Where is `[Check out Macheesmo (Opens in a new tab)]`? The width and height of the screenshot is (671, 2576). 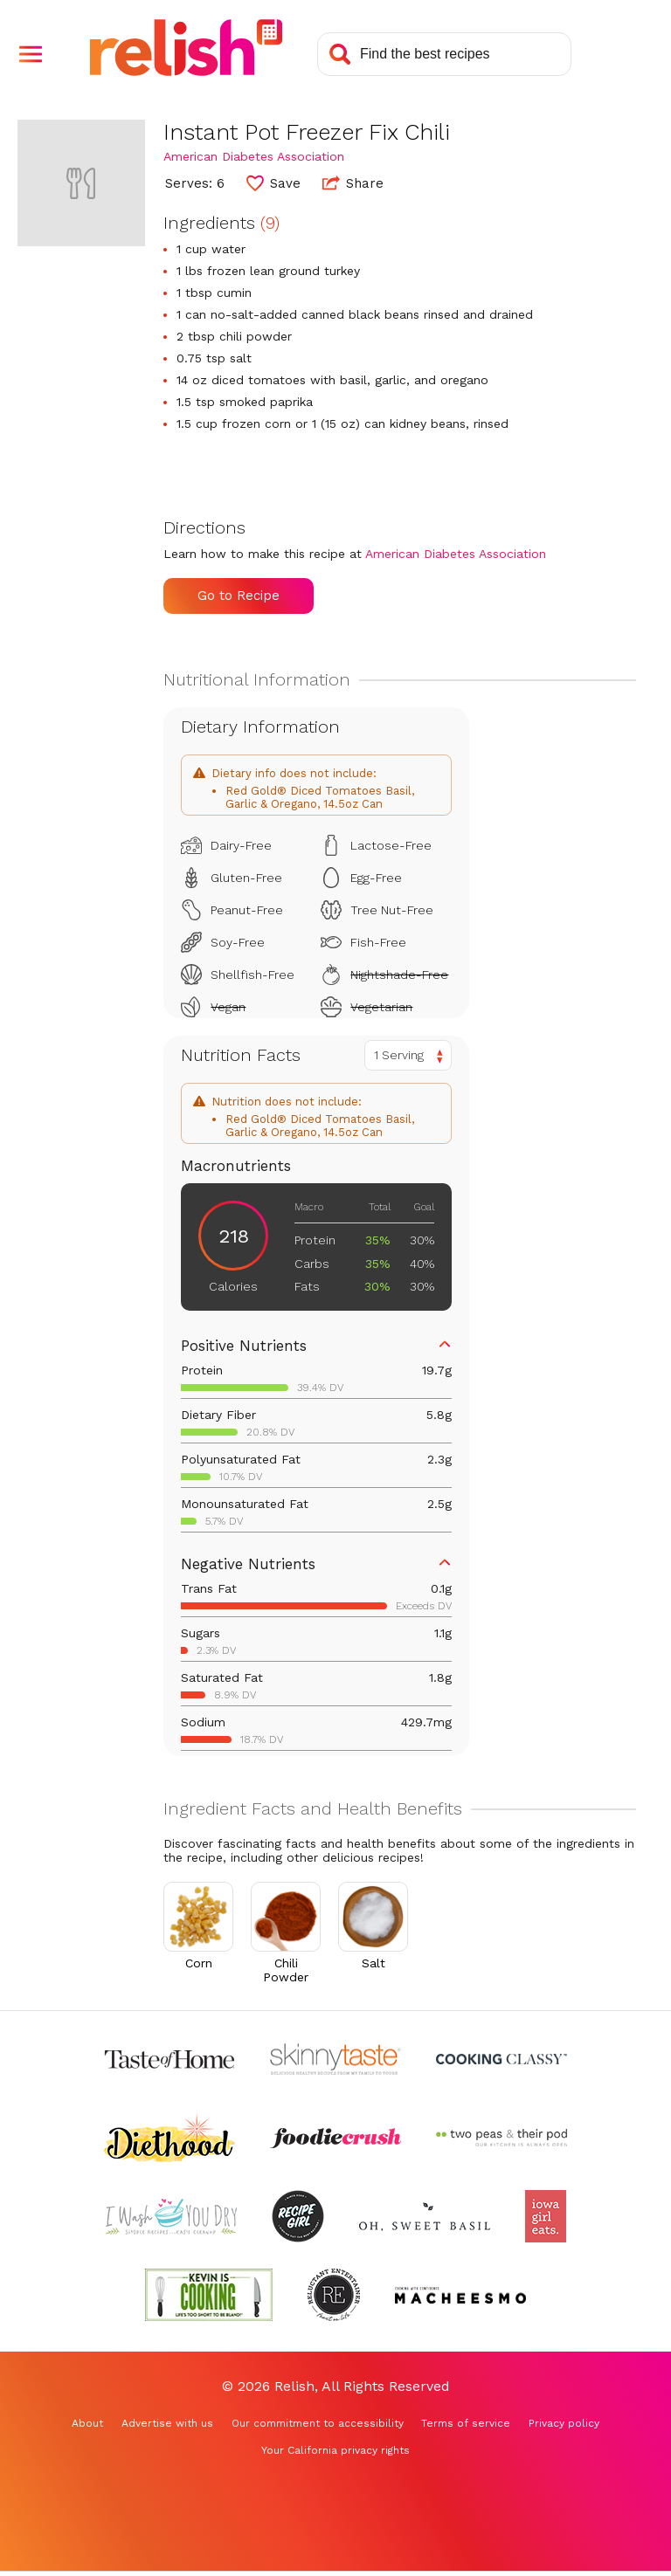 [Check out Macheesmo (Opens in a new tab)] is located at coordinates (460, 2295).